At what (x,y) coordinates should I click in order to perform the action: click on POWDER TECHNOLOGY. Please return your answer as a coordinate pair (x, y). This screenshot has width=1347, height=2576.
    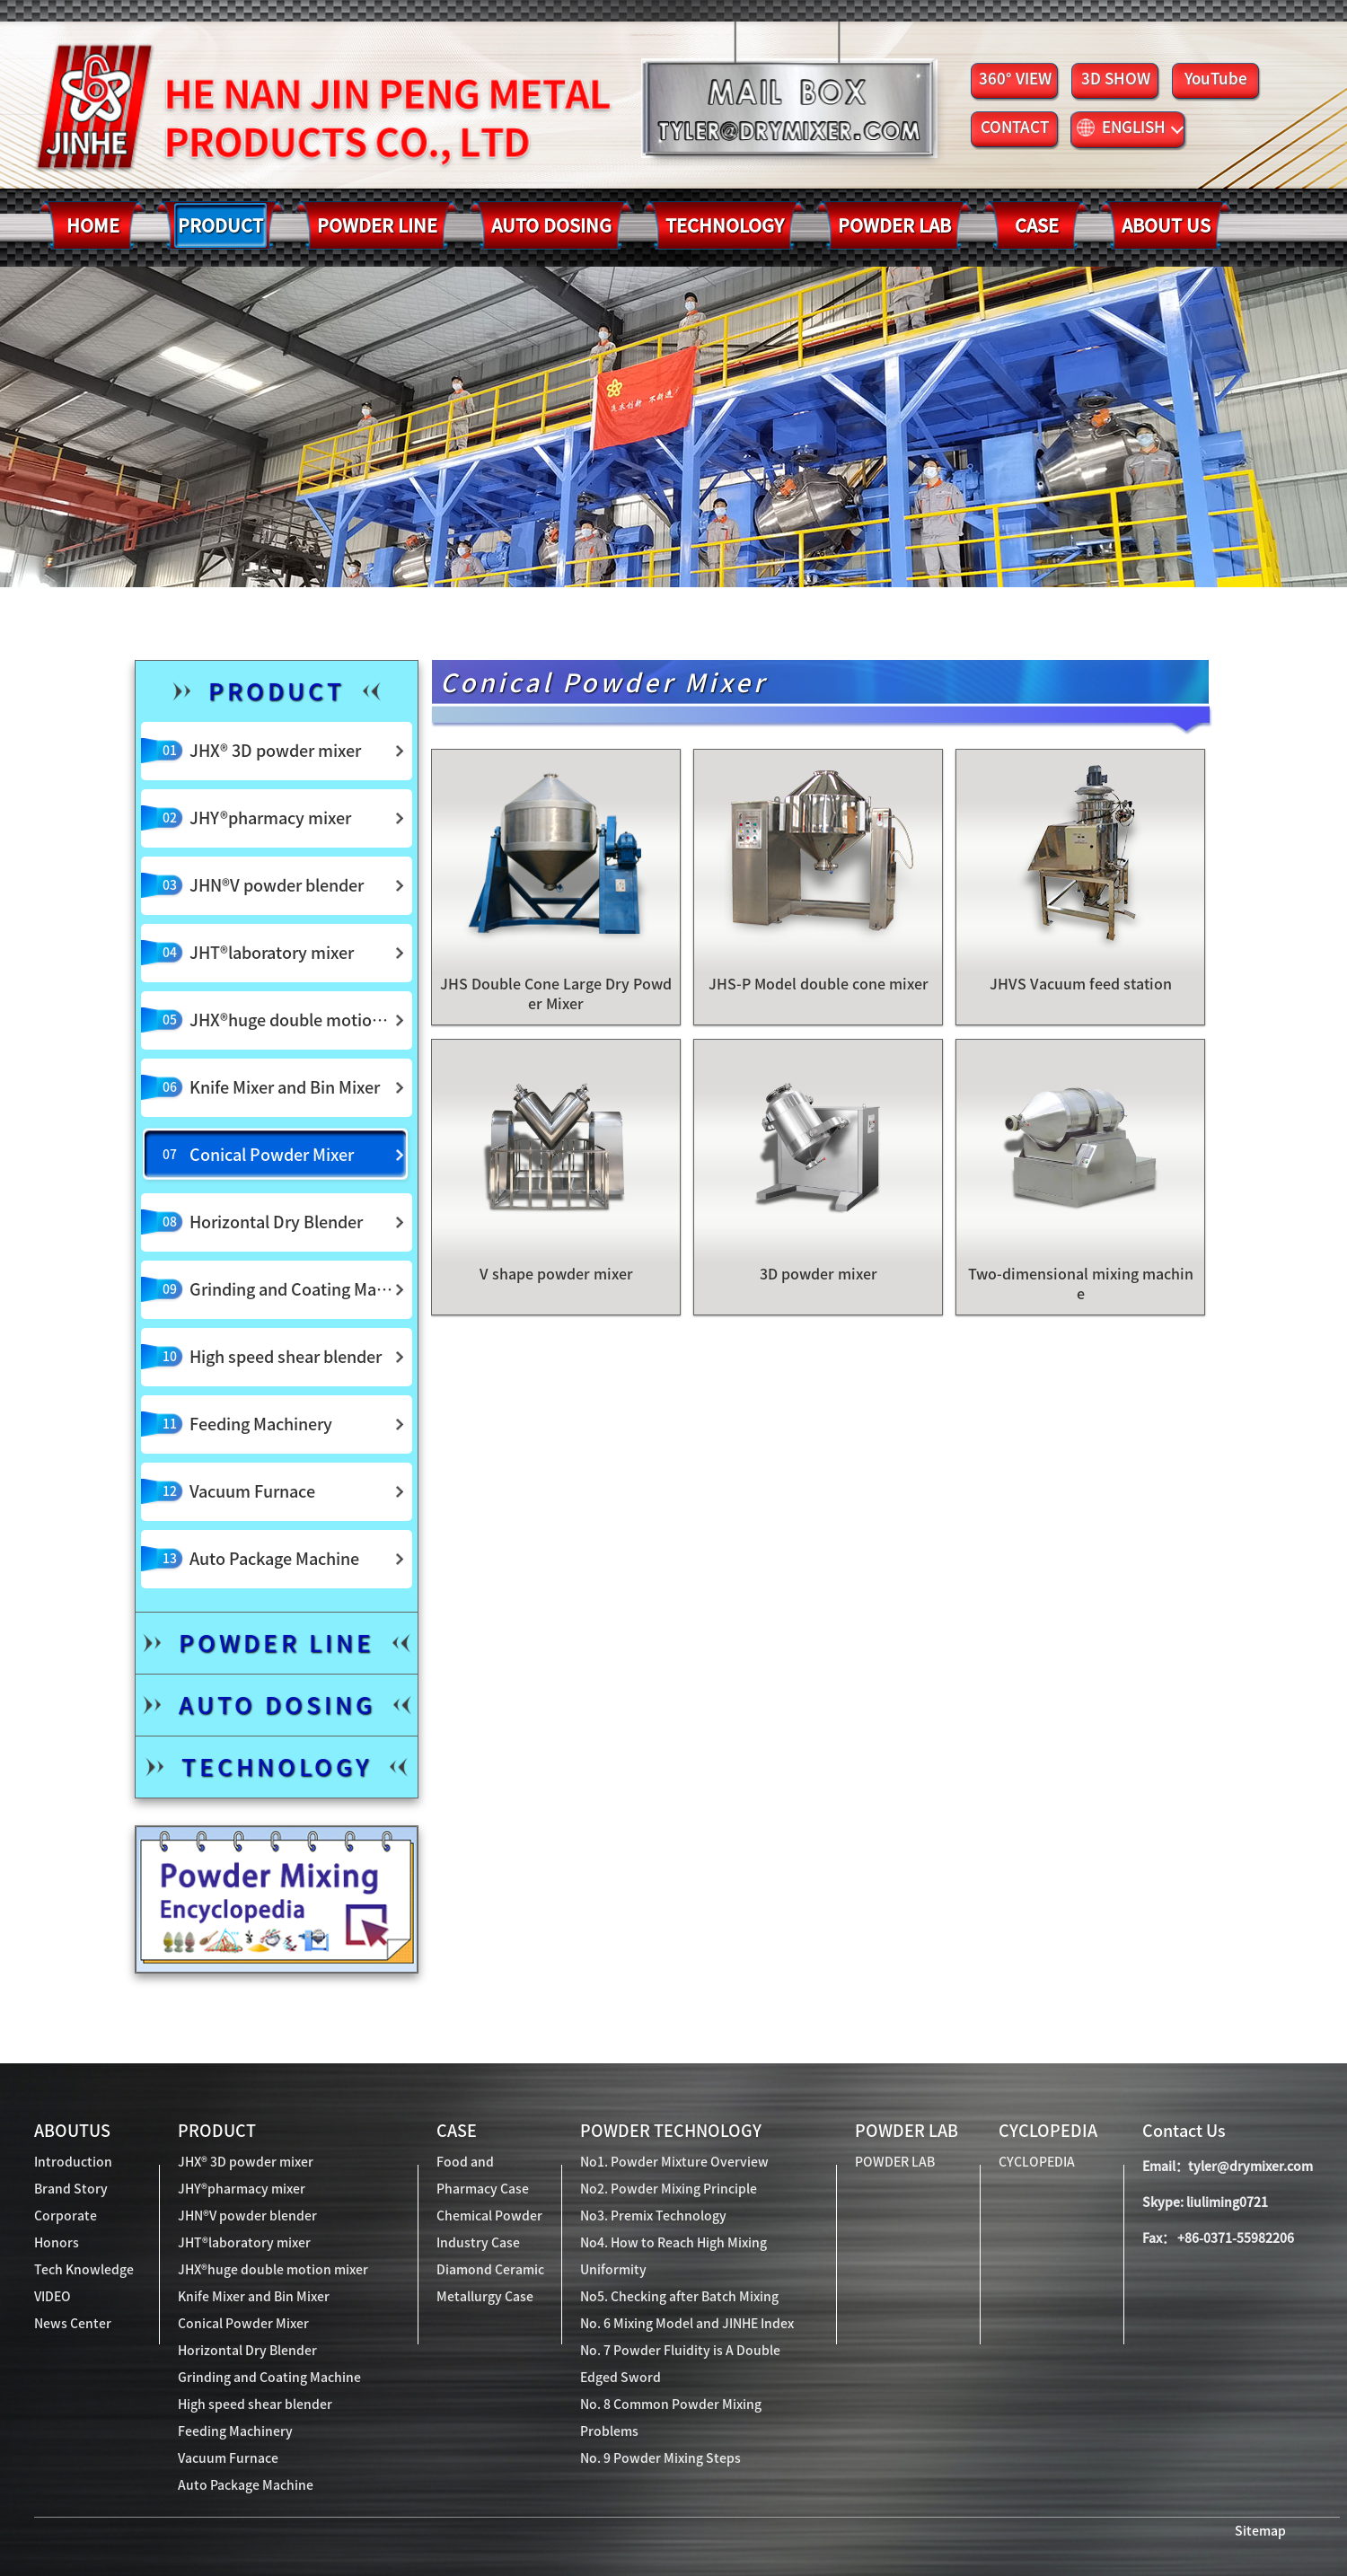
    Looking at the image, I should click on (671, 2131).